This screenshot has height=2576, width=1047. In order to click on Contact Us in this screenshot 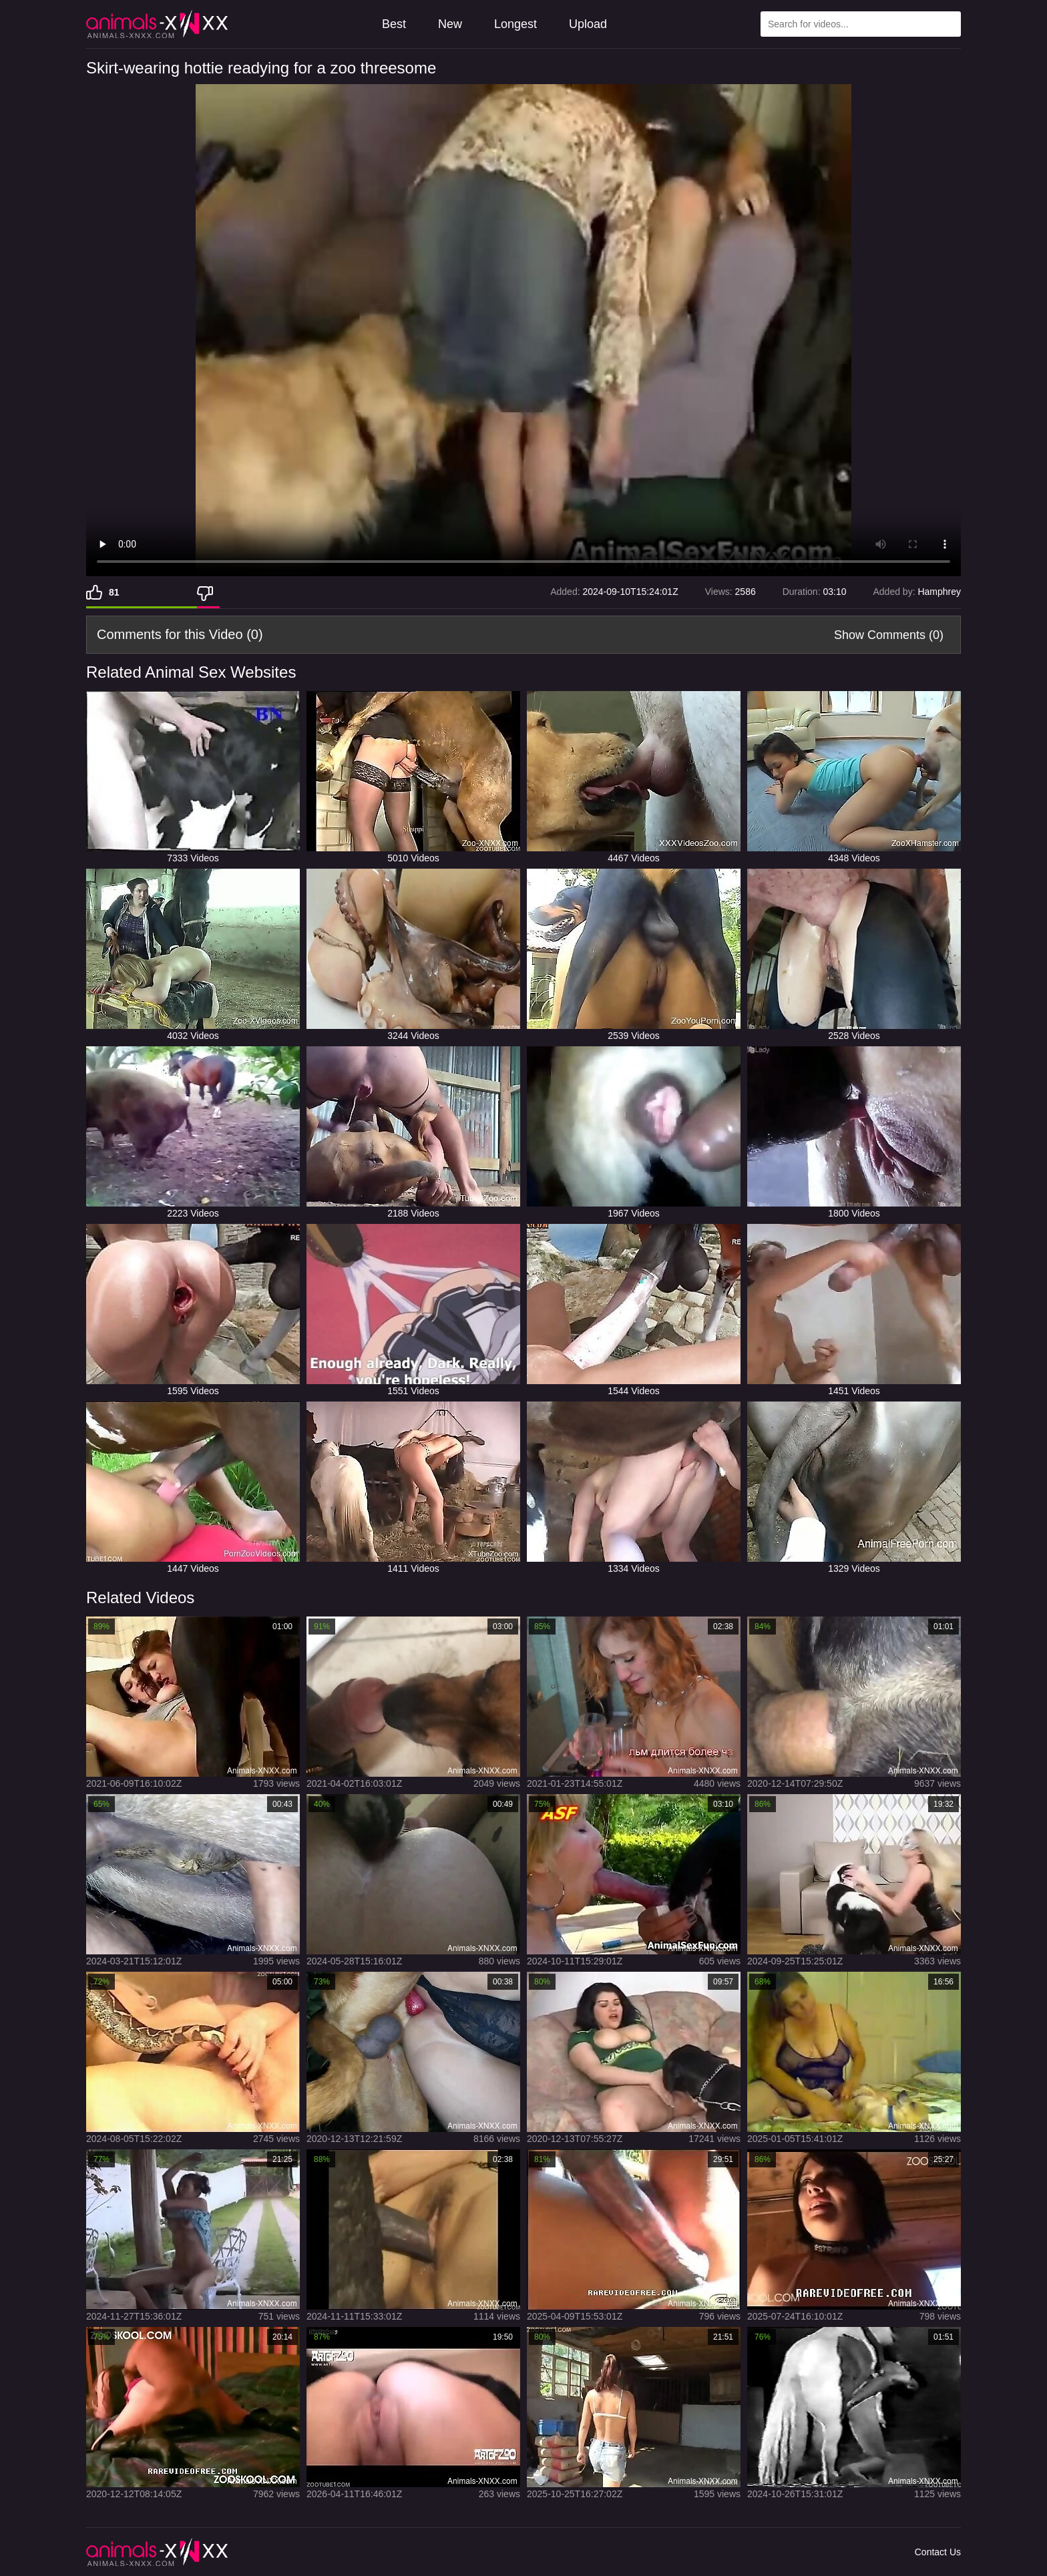, I will do `click(938, 2552)`.